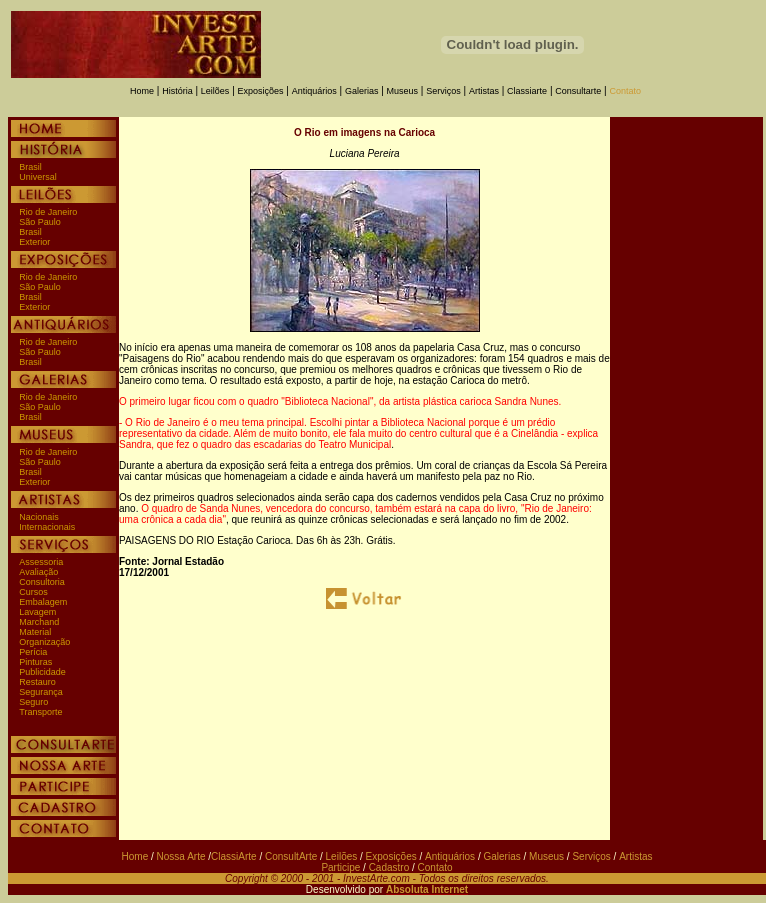 The width and height of the screenshot is (766, 903). Describe the element at coordinates (527, 91) in the screenshot. I see `Classiarte` at that location.